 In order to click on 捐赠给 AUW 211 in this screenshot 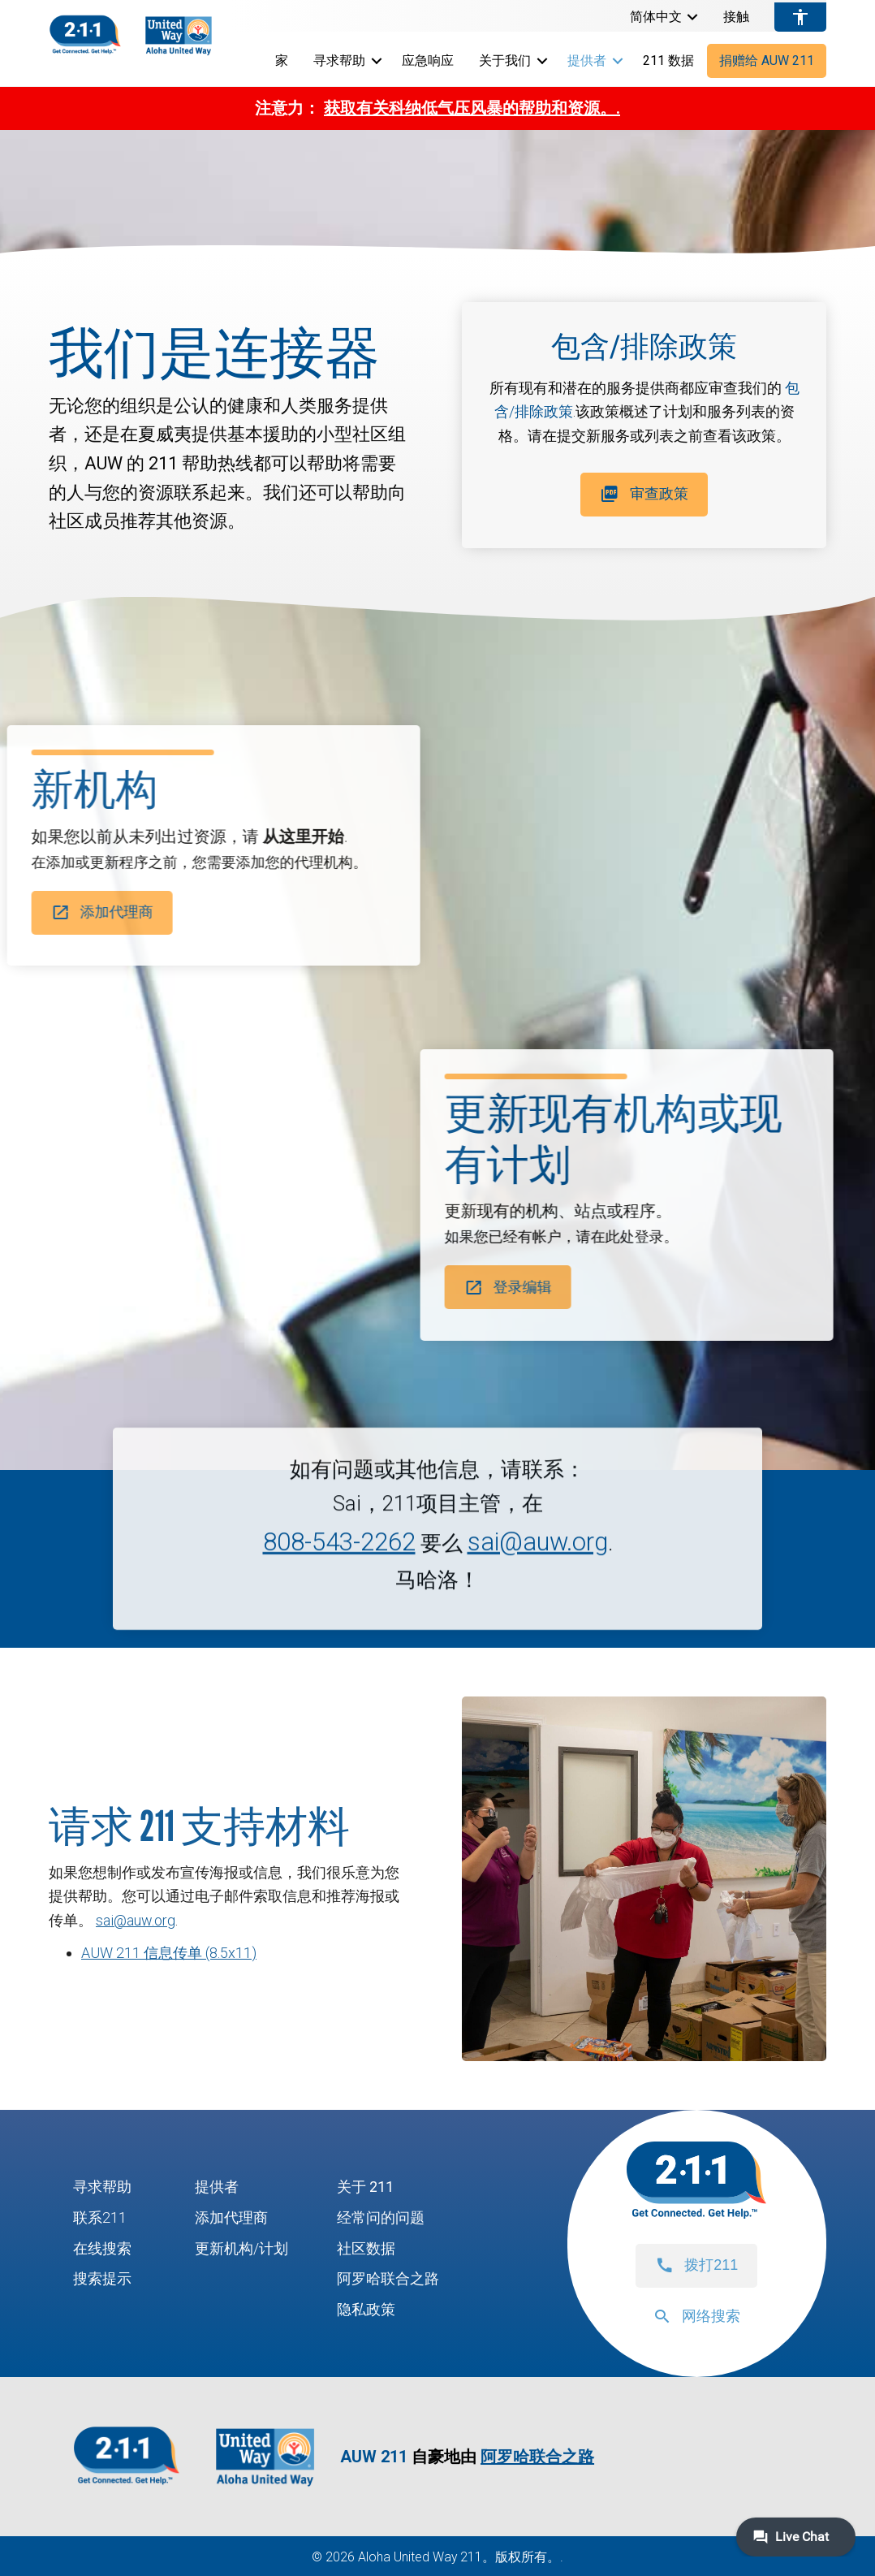, I will do `click(766, 60)`.